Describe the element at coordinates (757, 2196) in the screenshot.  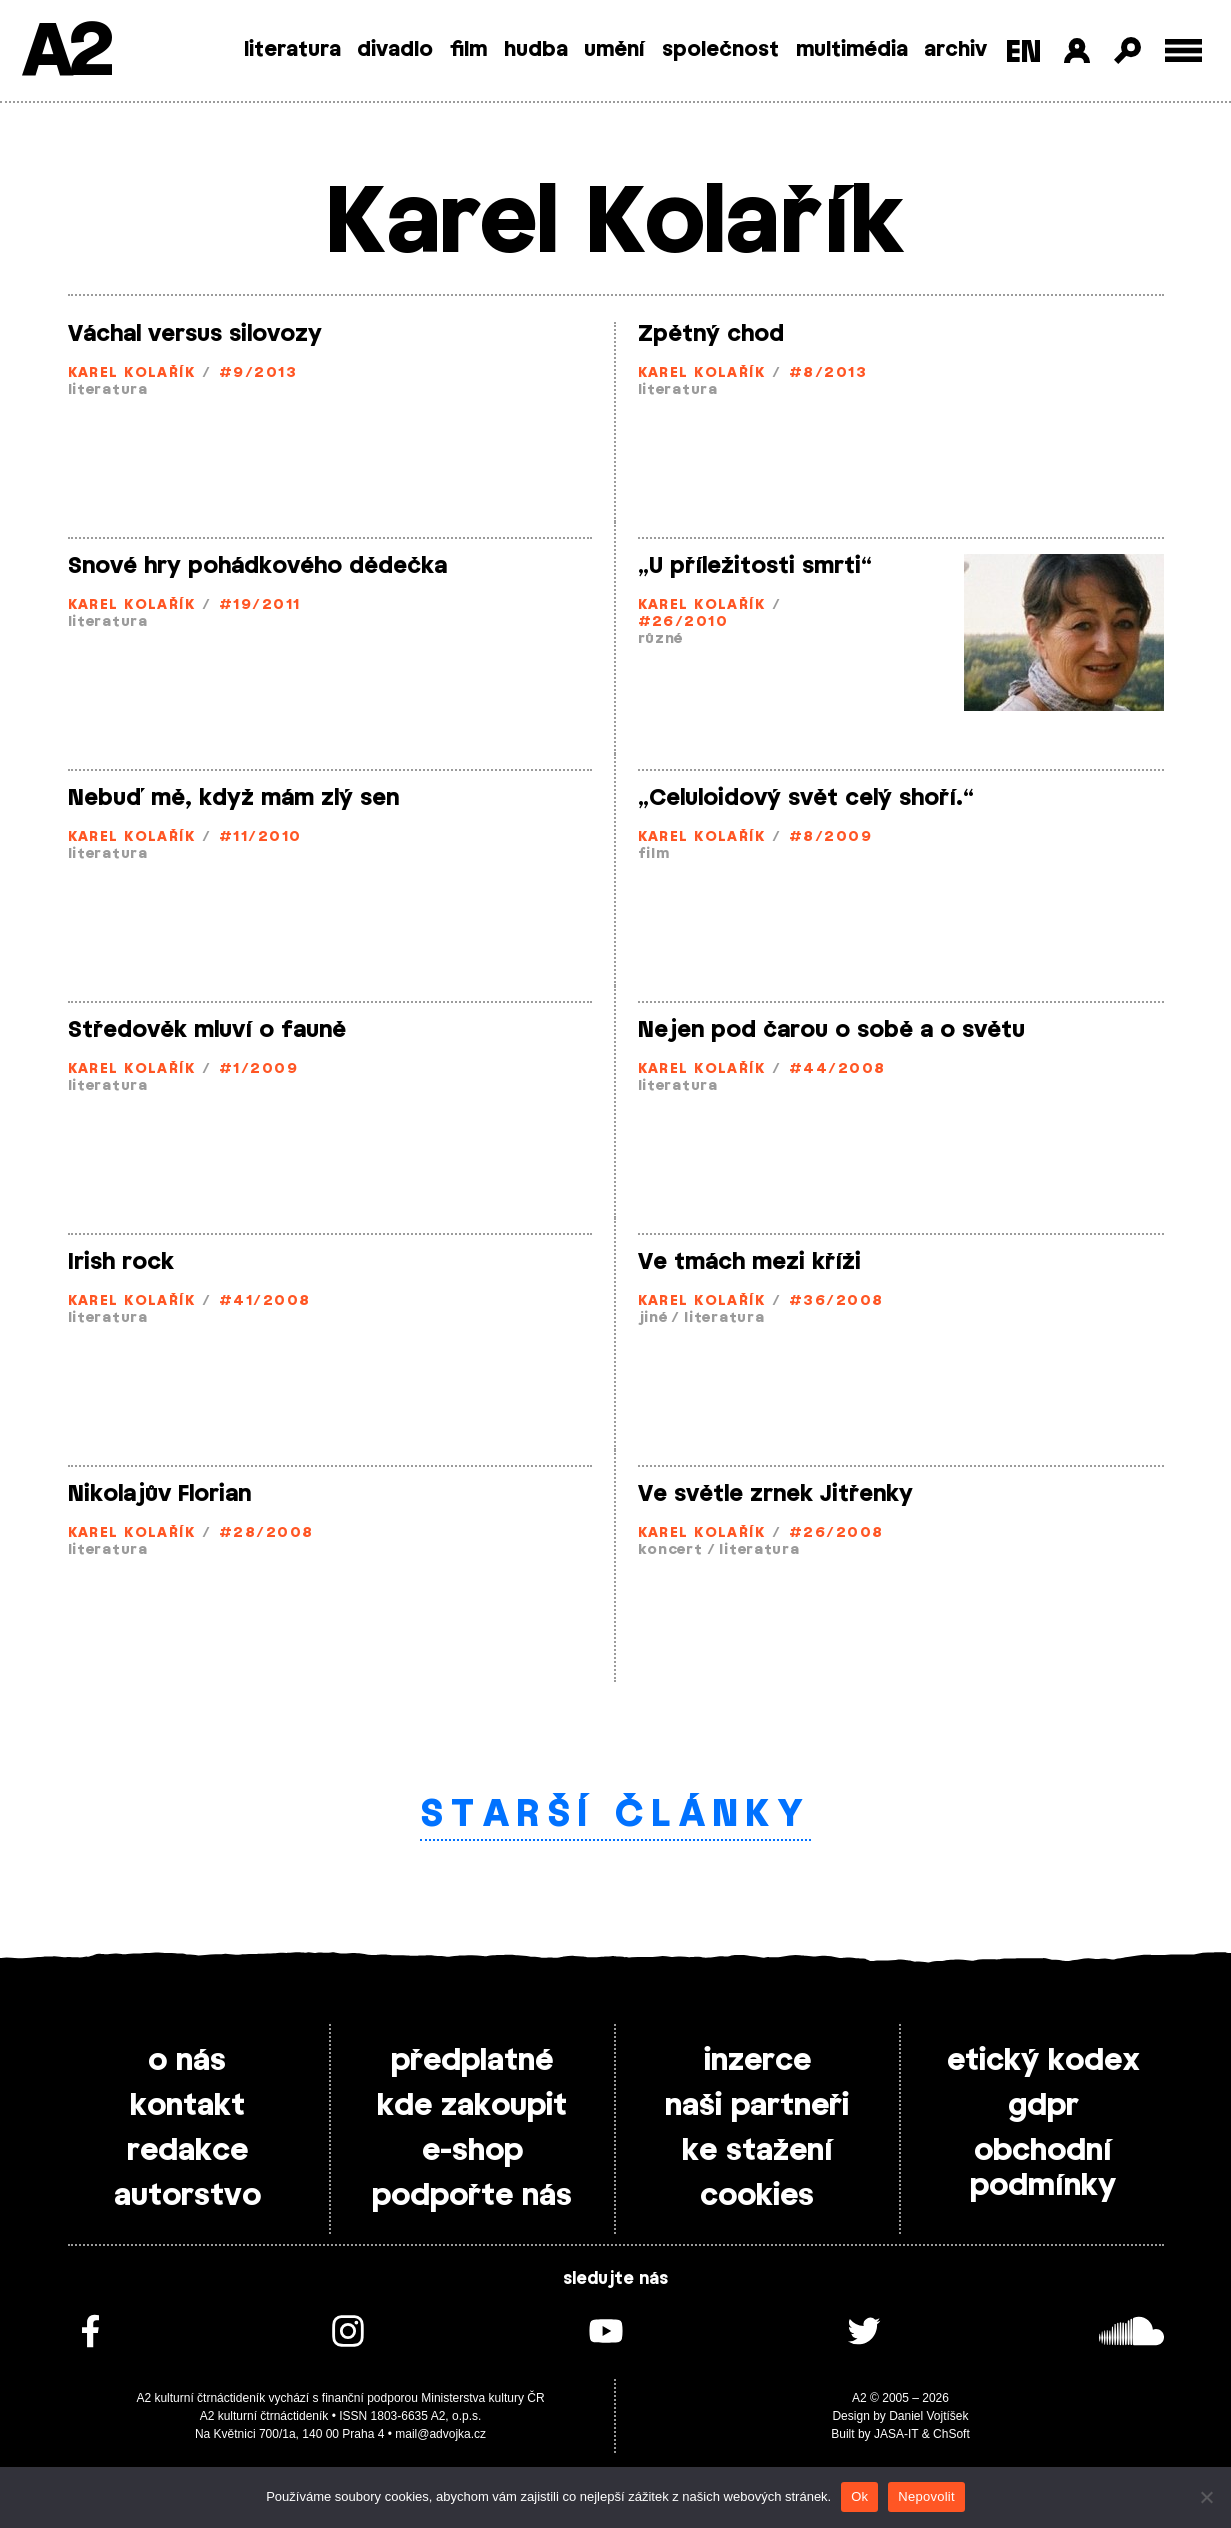
I see `cookies` at that location.